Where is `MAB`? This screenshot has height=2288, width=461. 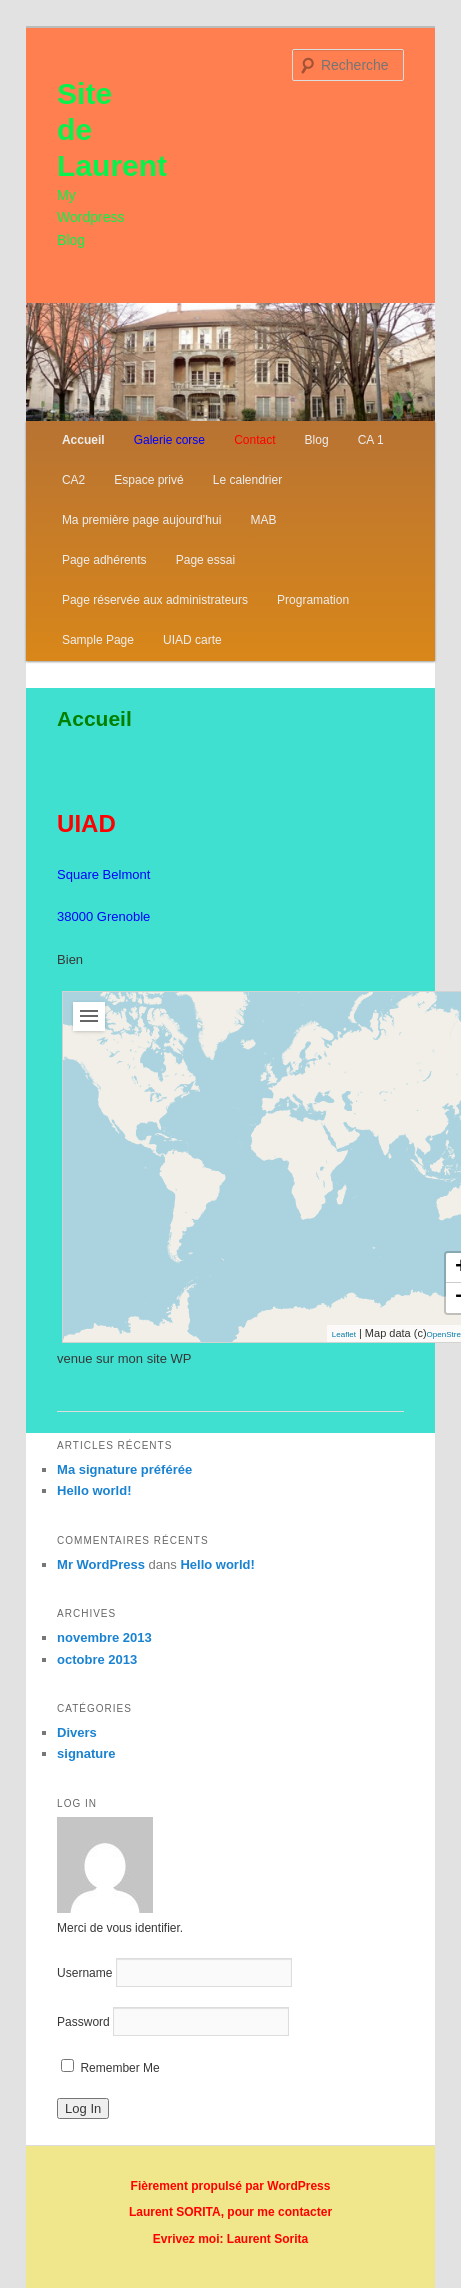 MAB is located at coordinates (263, 520).